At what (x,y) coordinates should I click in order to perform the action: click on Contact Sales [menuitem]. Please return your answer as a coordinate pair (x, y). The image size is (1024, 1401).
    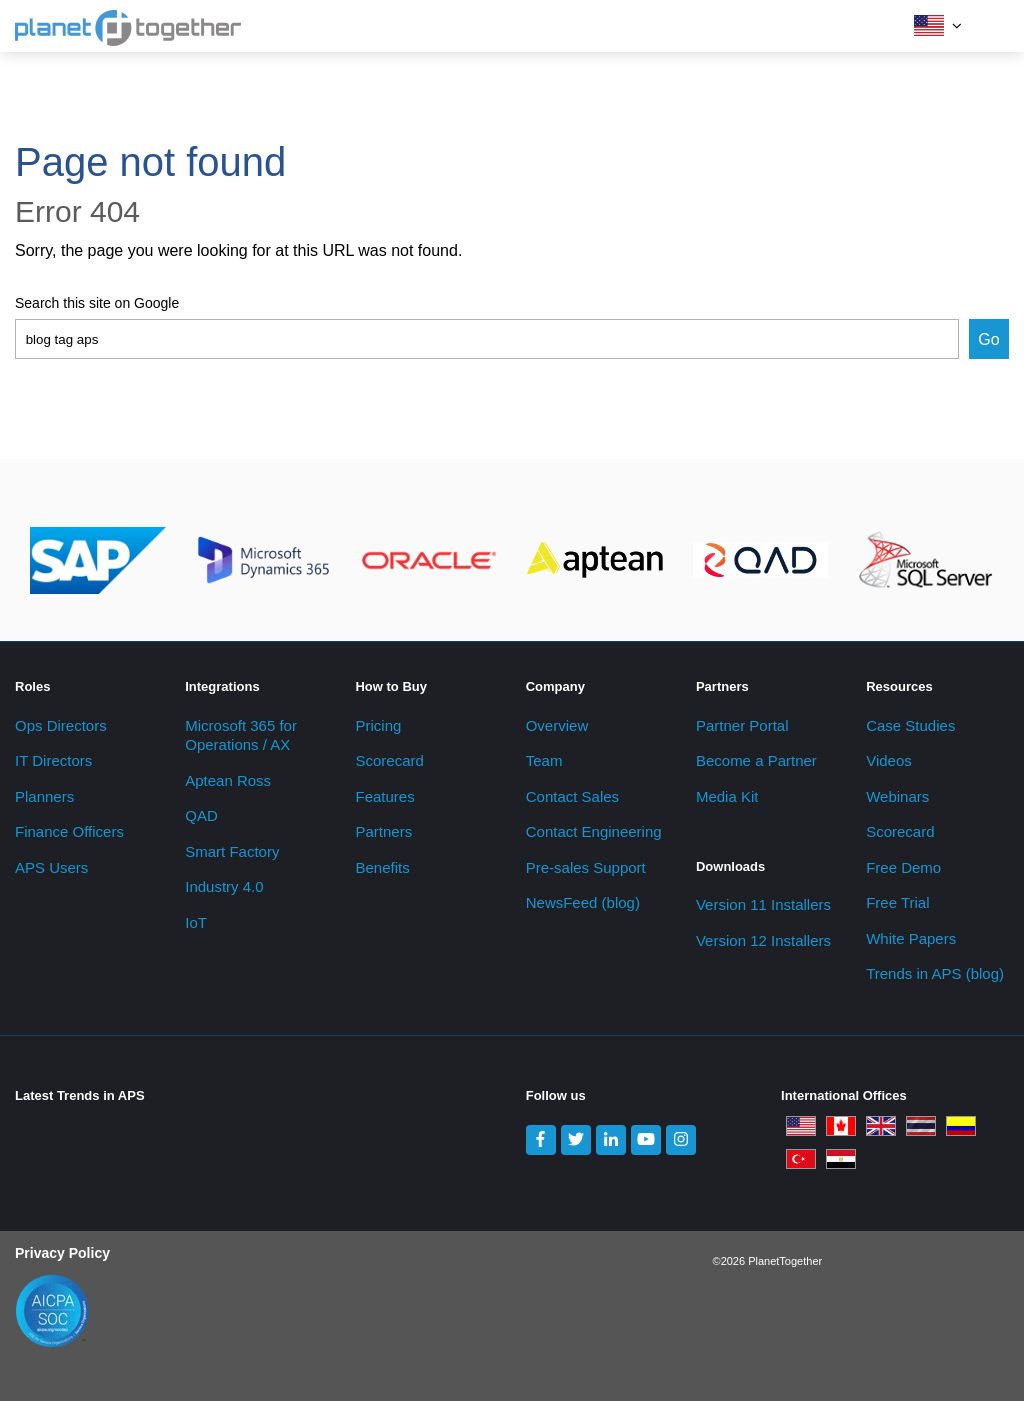
    Looking at the image, I should click on (572, 796).